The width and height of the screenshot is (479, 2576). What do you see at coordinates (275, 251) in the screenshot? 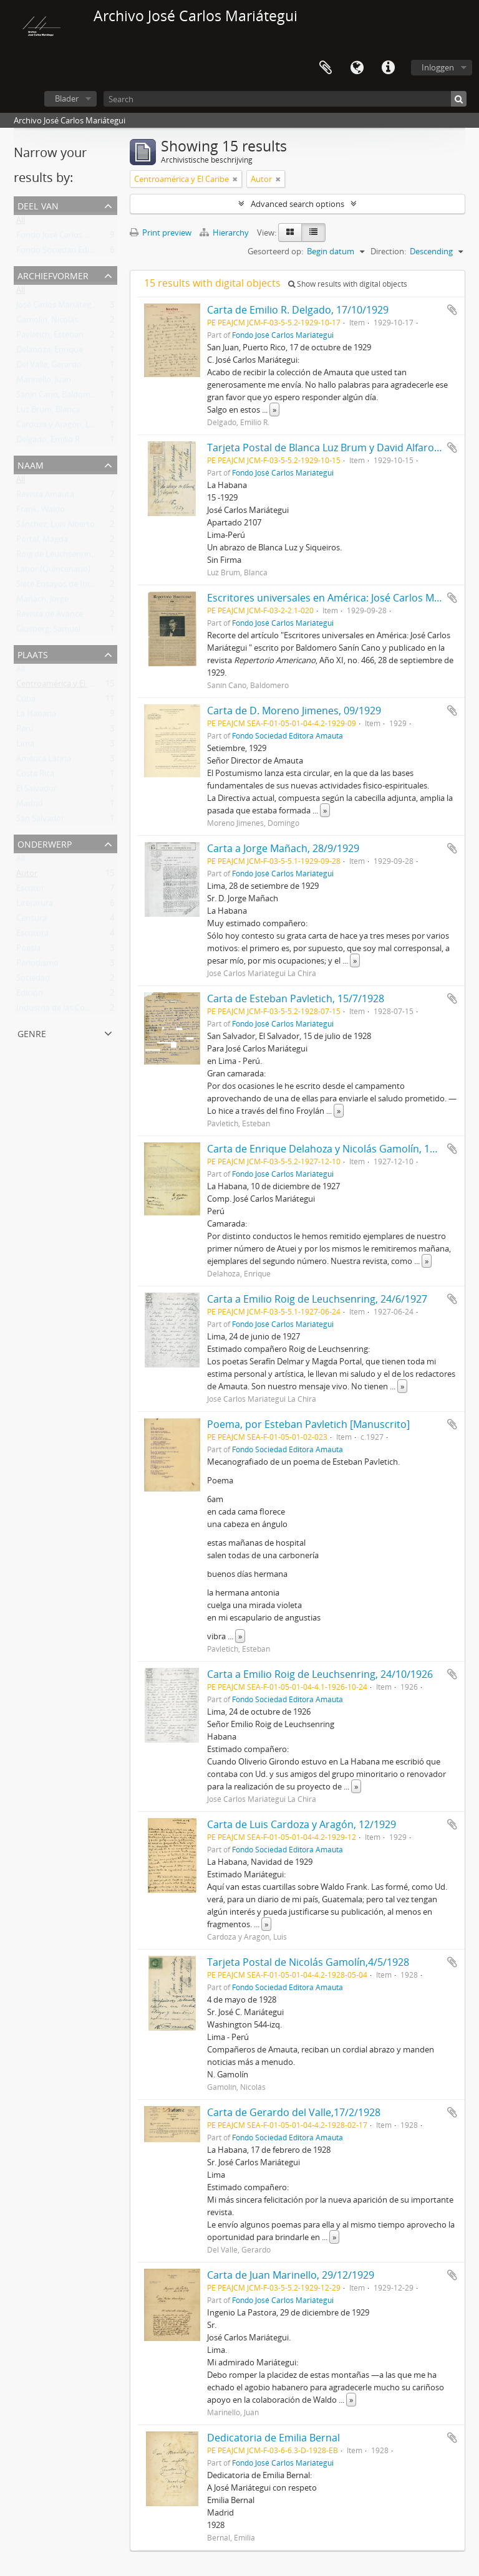
I see `Gesorteerd op:` at bounding box center [275, 251].